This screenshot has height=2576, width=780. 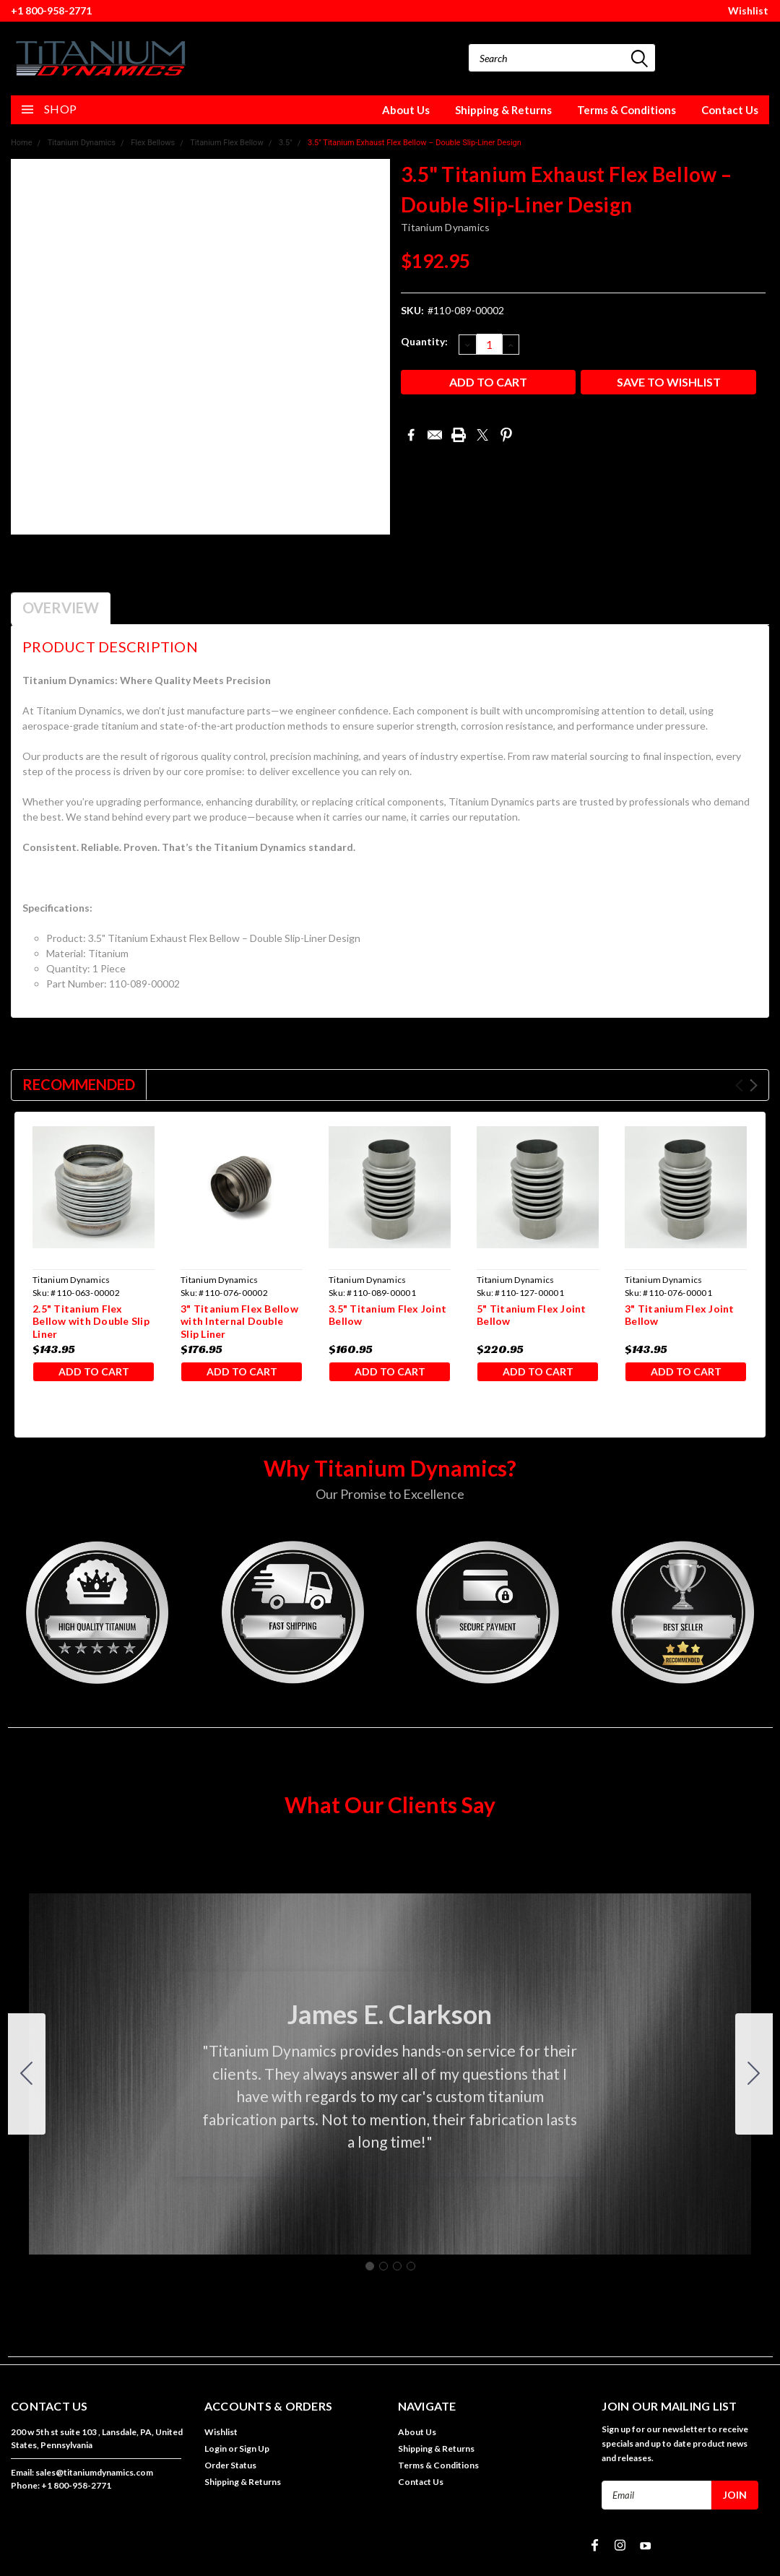 I want to click on About Us, so click(x=406, y=109).